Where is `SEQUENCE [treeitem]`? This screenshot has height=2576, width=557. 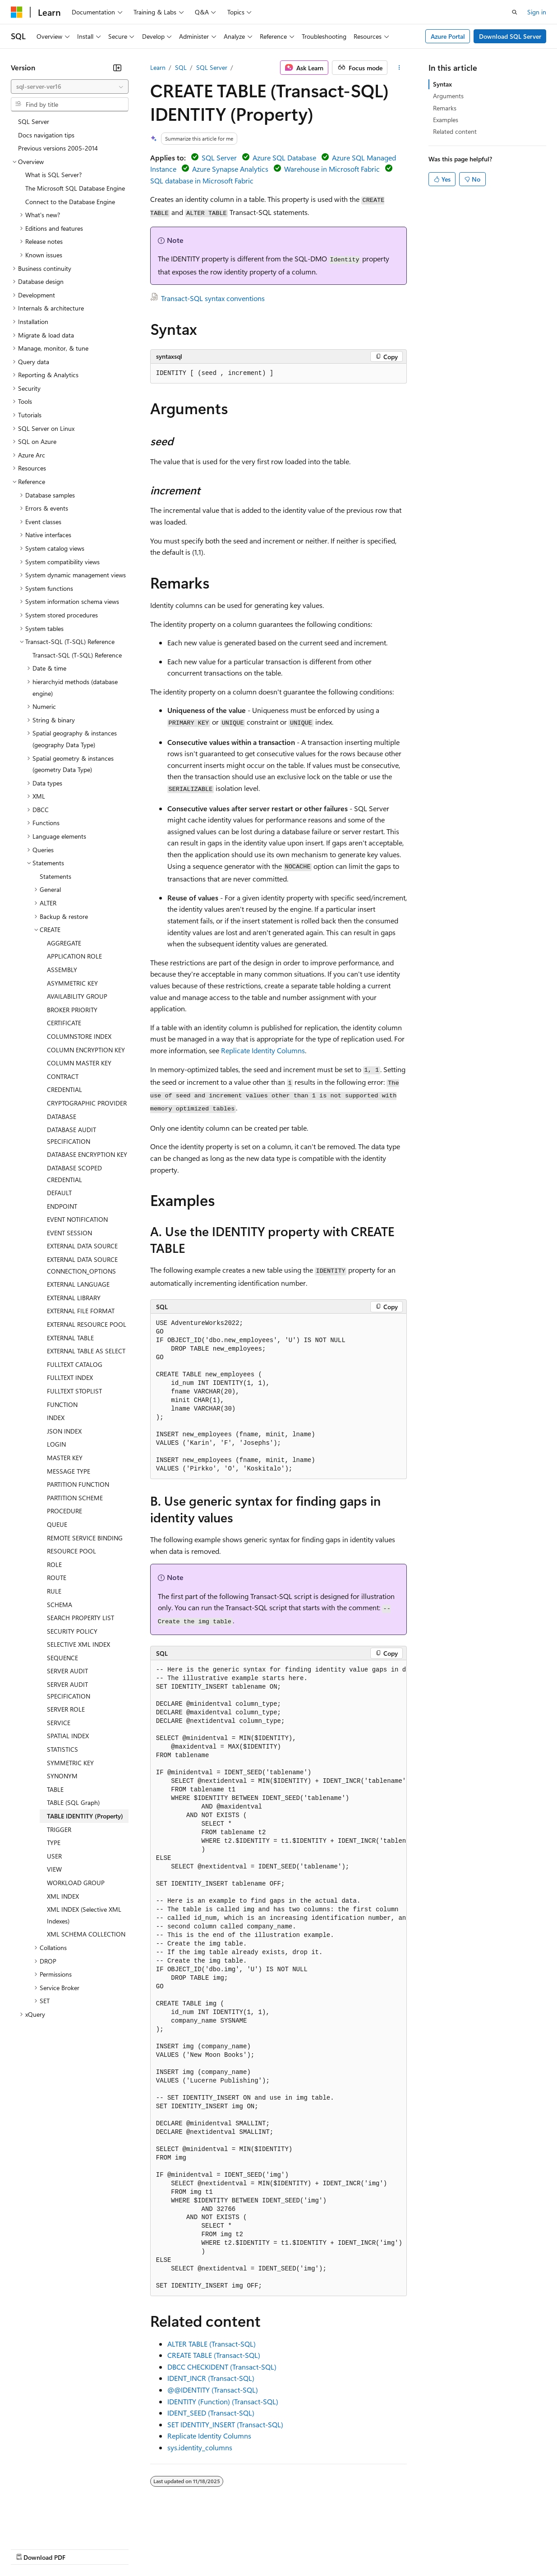
SEQUENCE [treeitem] is located at coordinates (62, 1657).